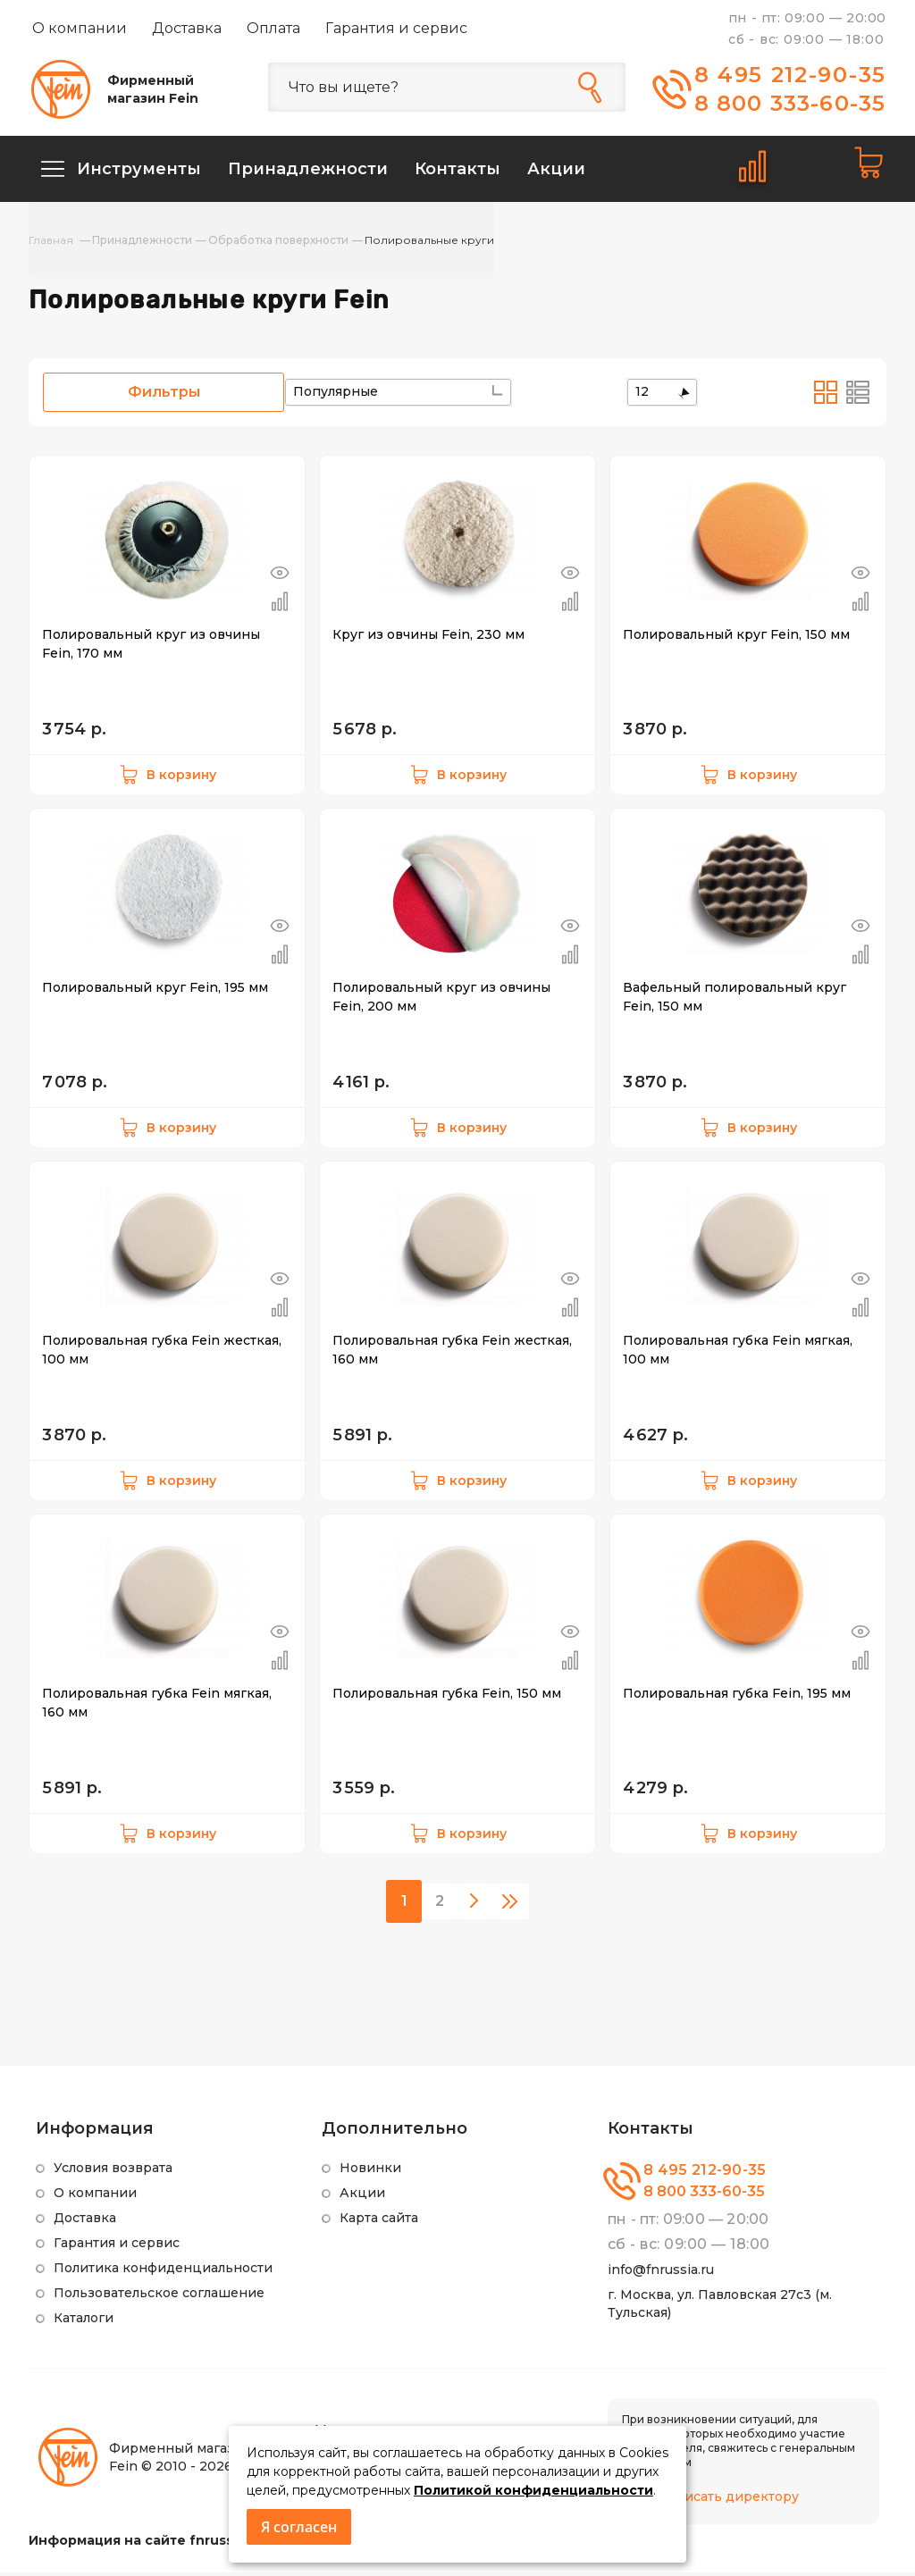 Image resolution: width=915 pixels, height=2576 pixels. What do you see at coordinates (370, 2171) in the screenshot?
I see `Новинки` at bounding box center [370, 2171].